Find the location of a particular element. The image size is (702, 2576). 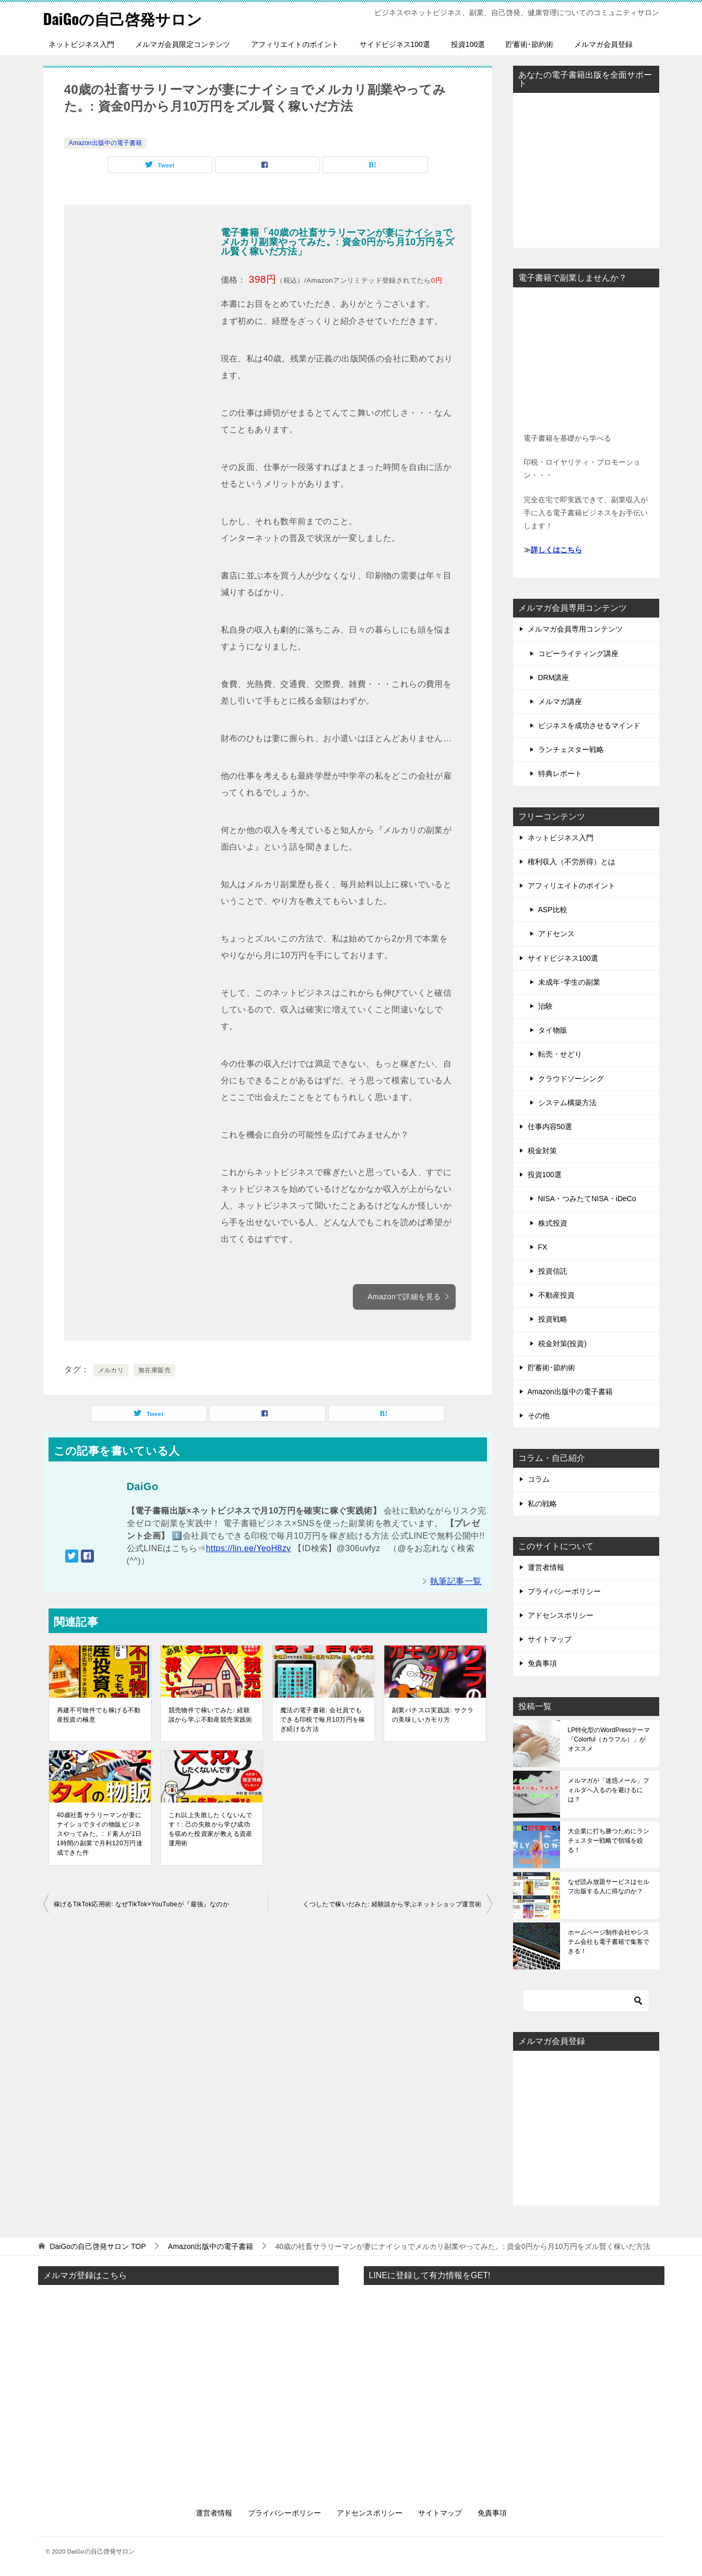

その他 is located at coordinates (539, 1415).